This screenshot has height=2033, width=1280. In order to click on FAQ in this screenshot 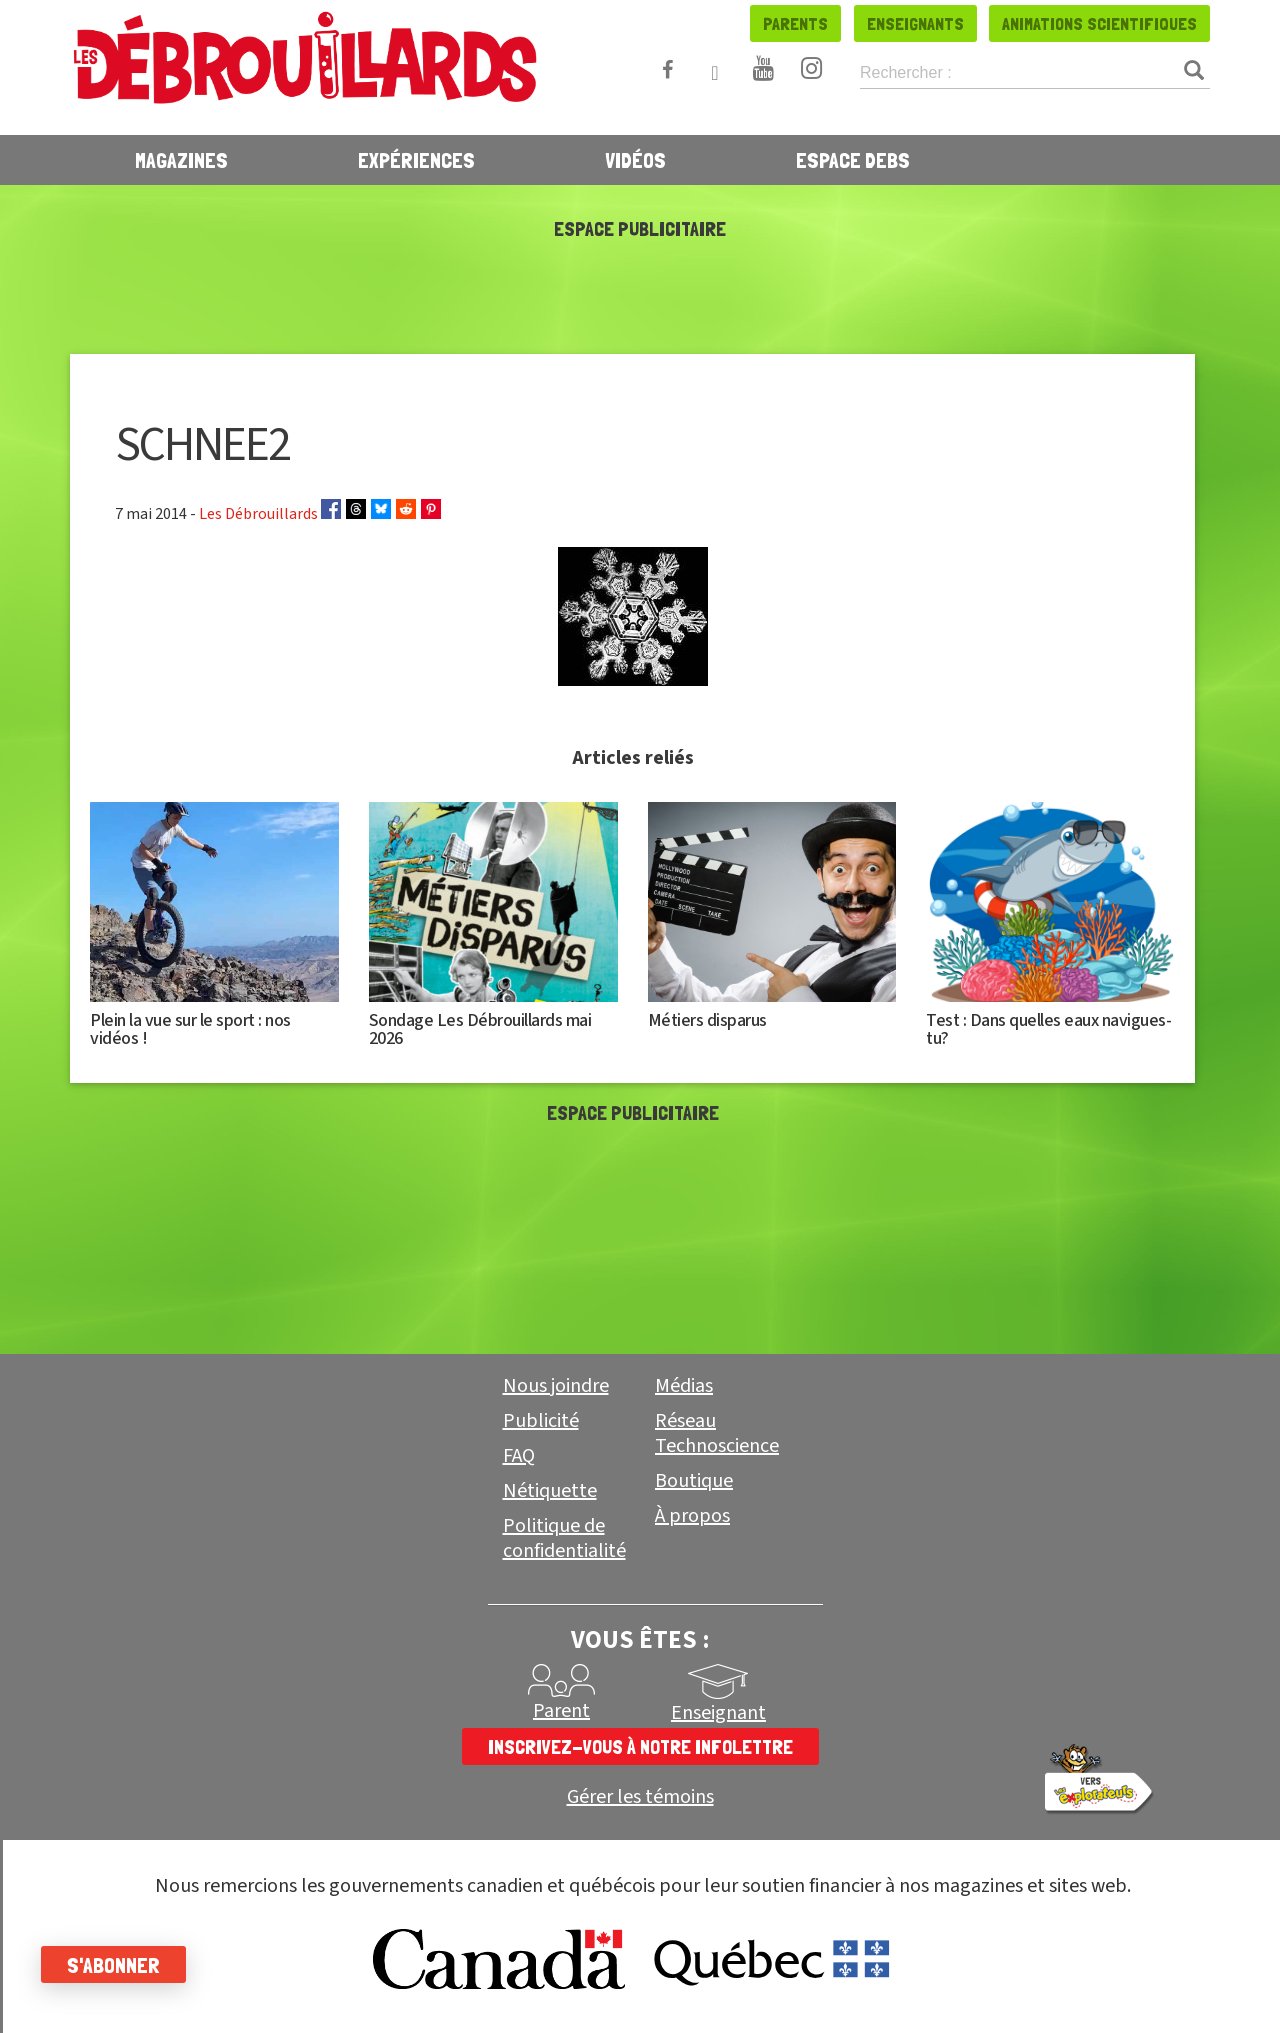, I will do `click(519, 1456)`.